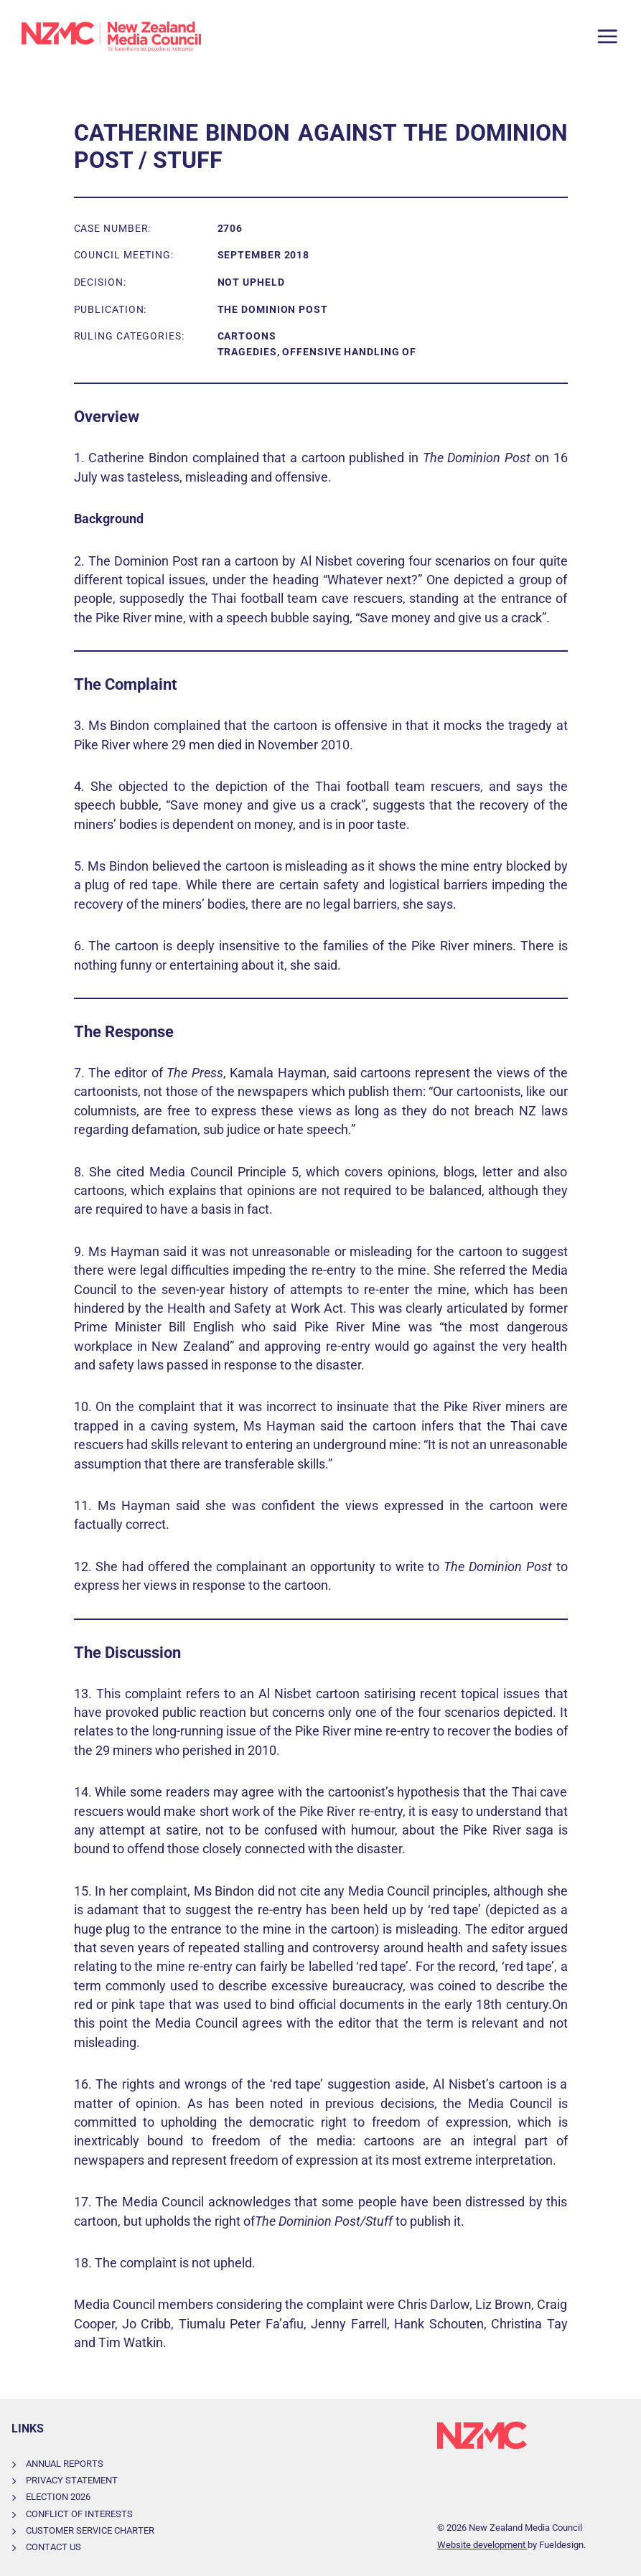 This screenshot has height=2576, width=641. Describe the element at coordinates (64, 2463) in the screenshot. I see `Annual Reports` at that location.